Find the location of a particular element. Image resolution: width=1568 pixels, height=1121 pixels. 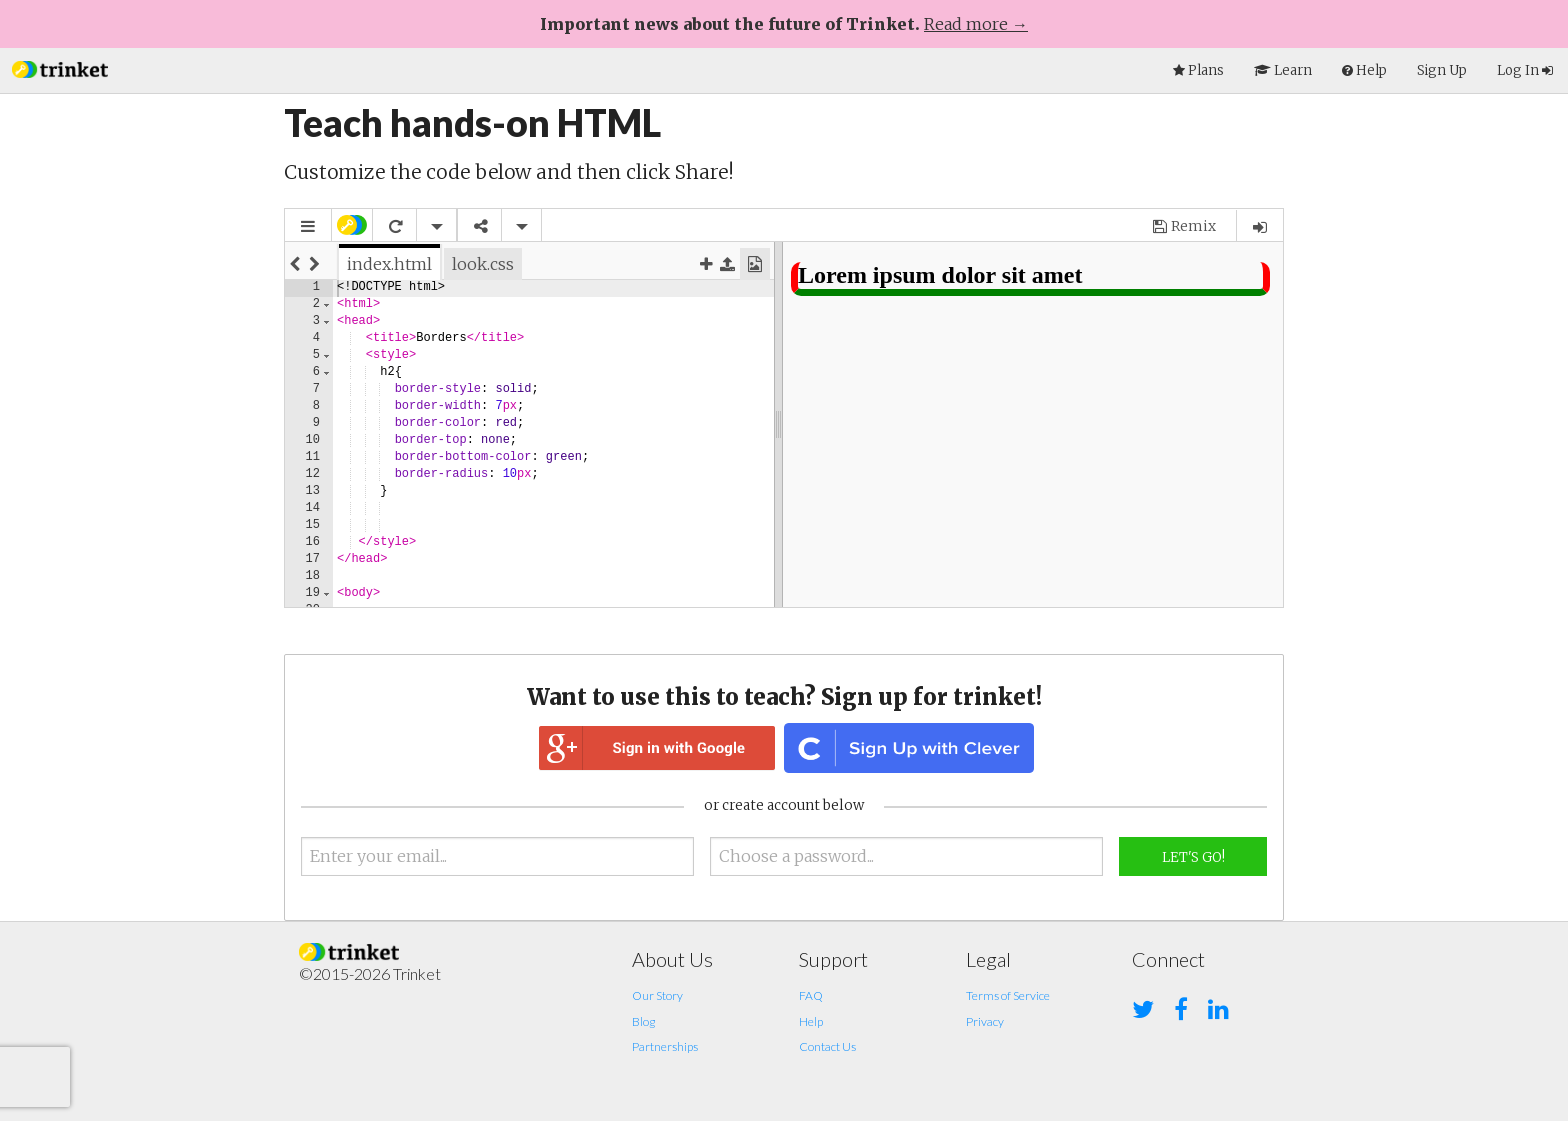

Partnerships is located at coordinates (665, 1046).